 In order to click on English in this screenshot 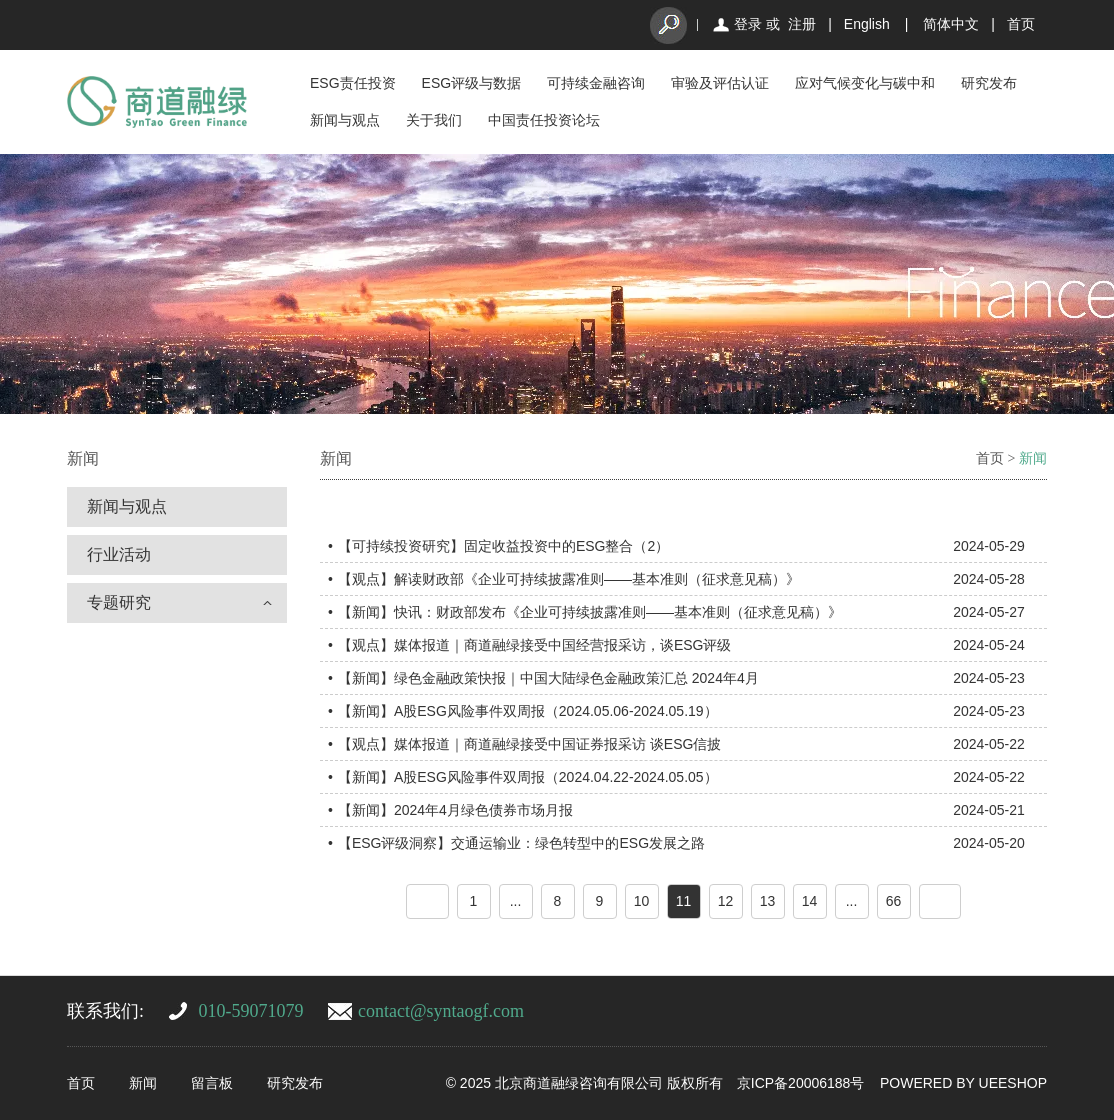, I will do `click(867, 24)`.